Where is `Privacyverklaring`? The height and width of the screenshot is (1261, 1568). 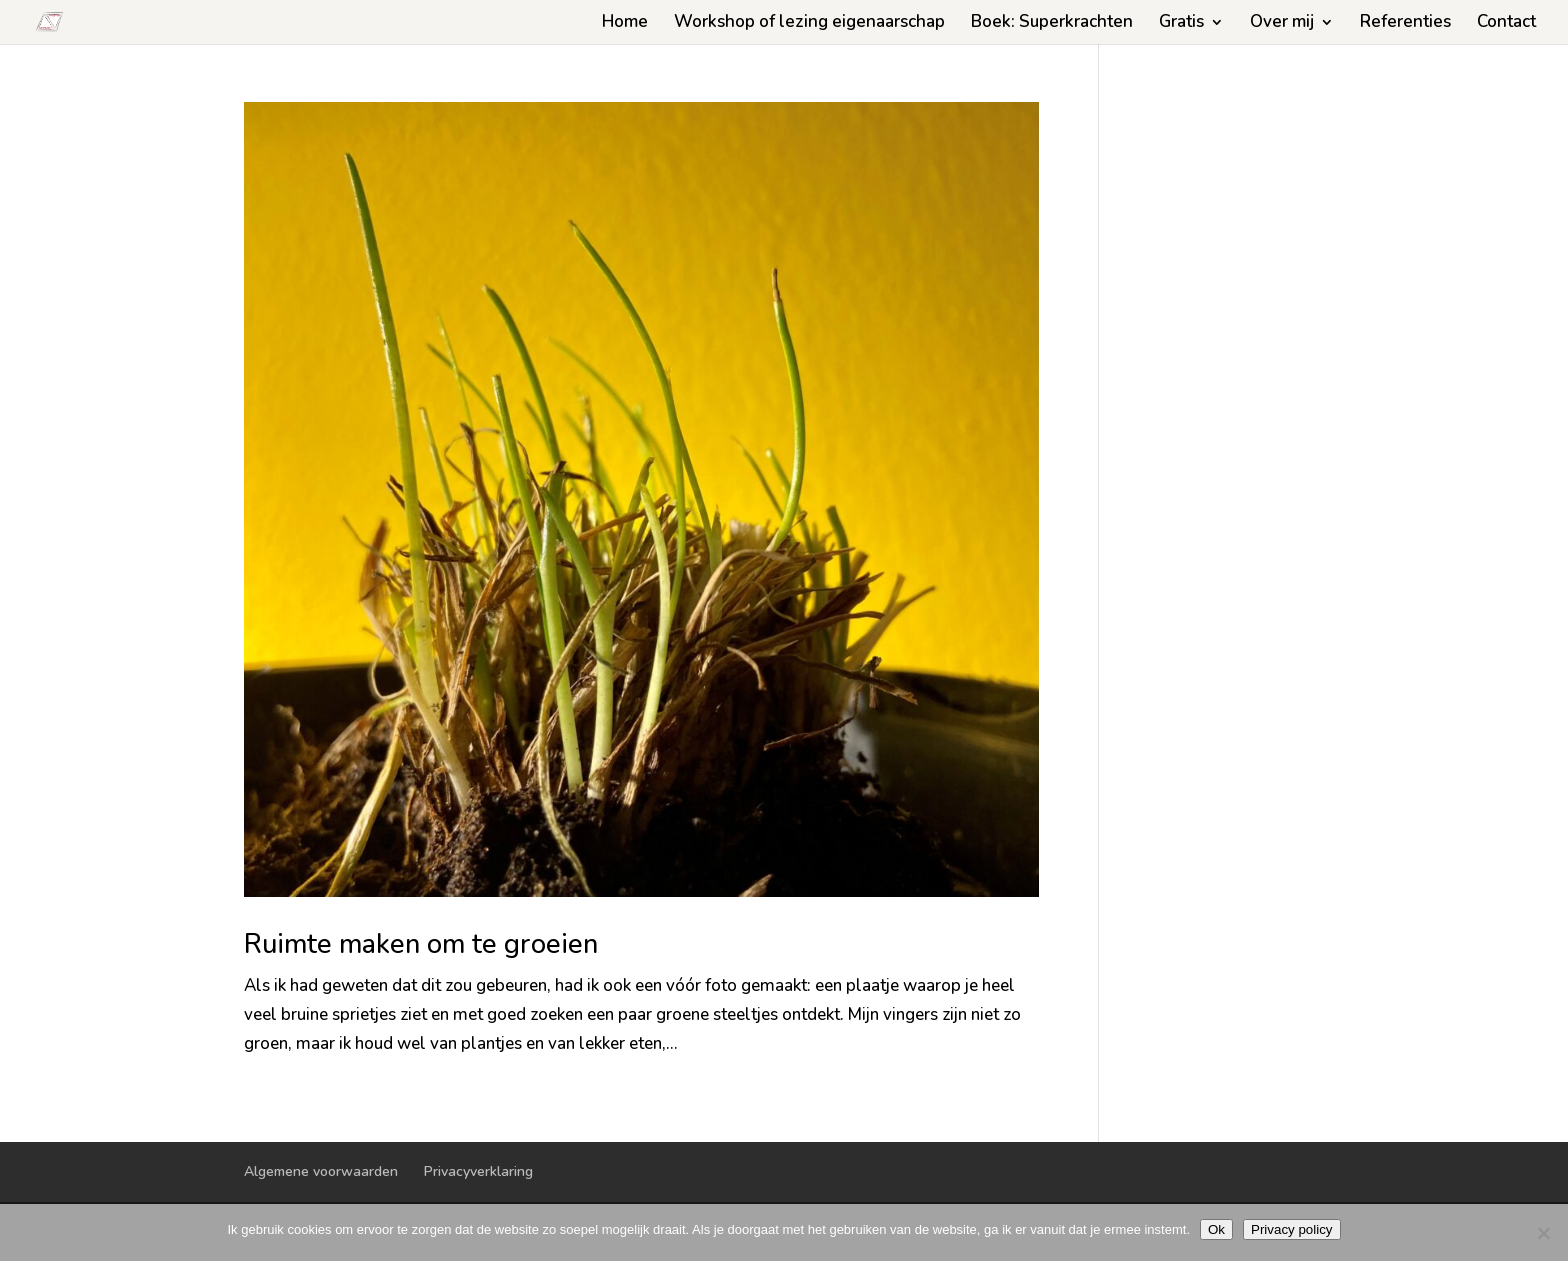
Privacyverklaring is located at coordinates (478, 1171).